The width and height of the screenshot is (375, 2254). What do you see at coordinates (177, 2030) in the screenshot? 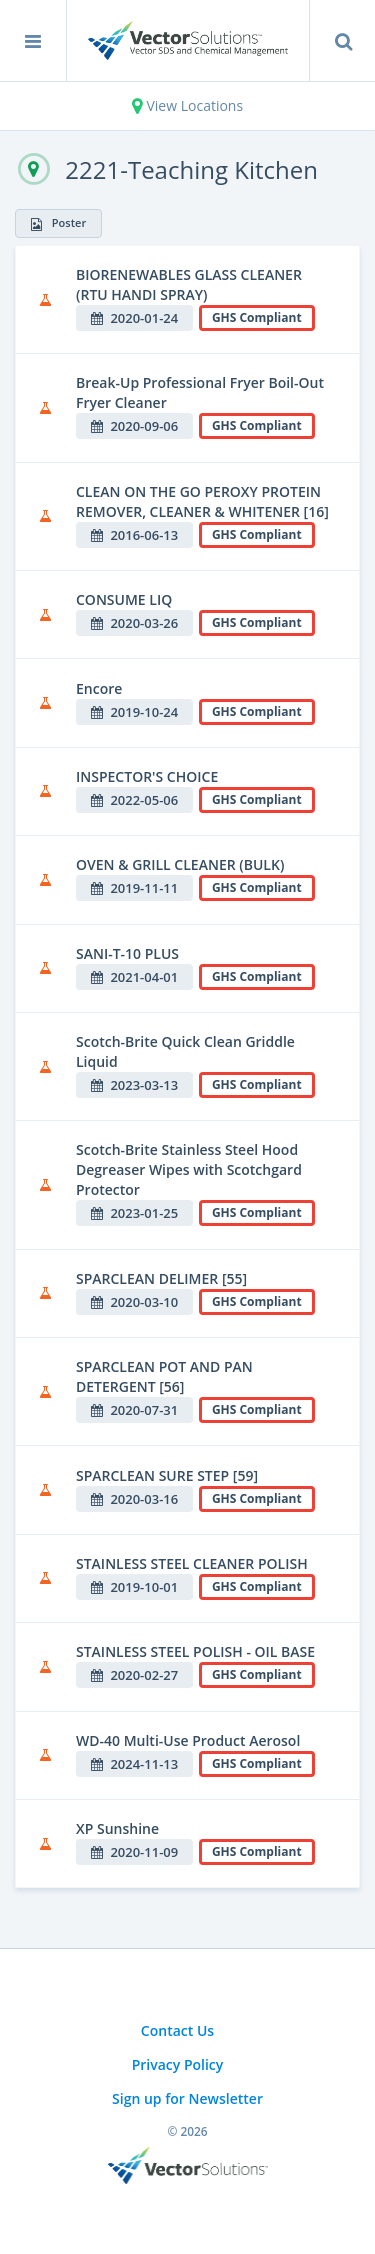
I see `Contact Us` at bounding box center [177, 2030].